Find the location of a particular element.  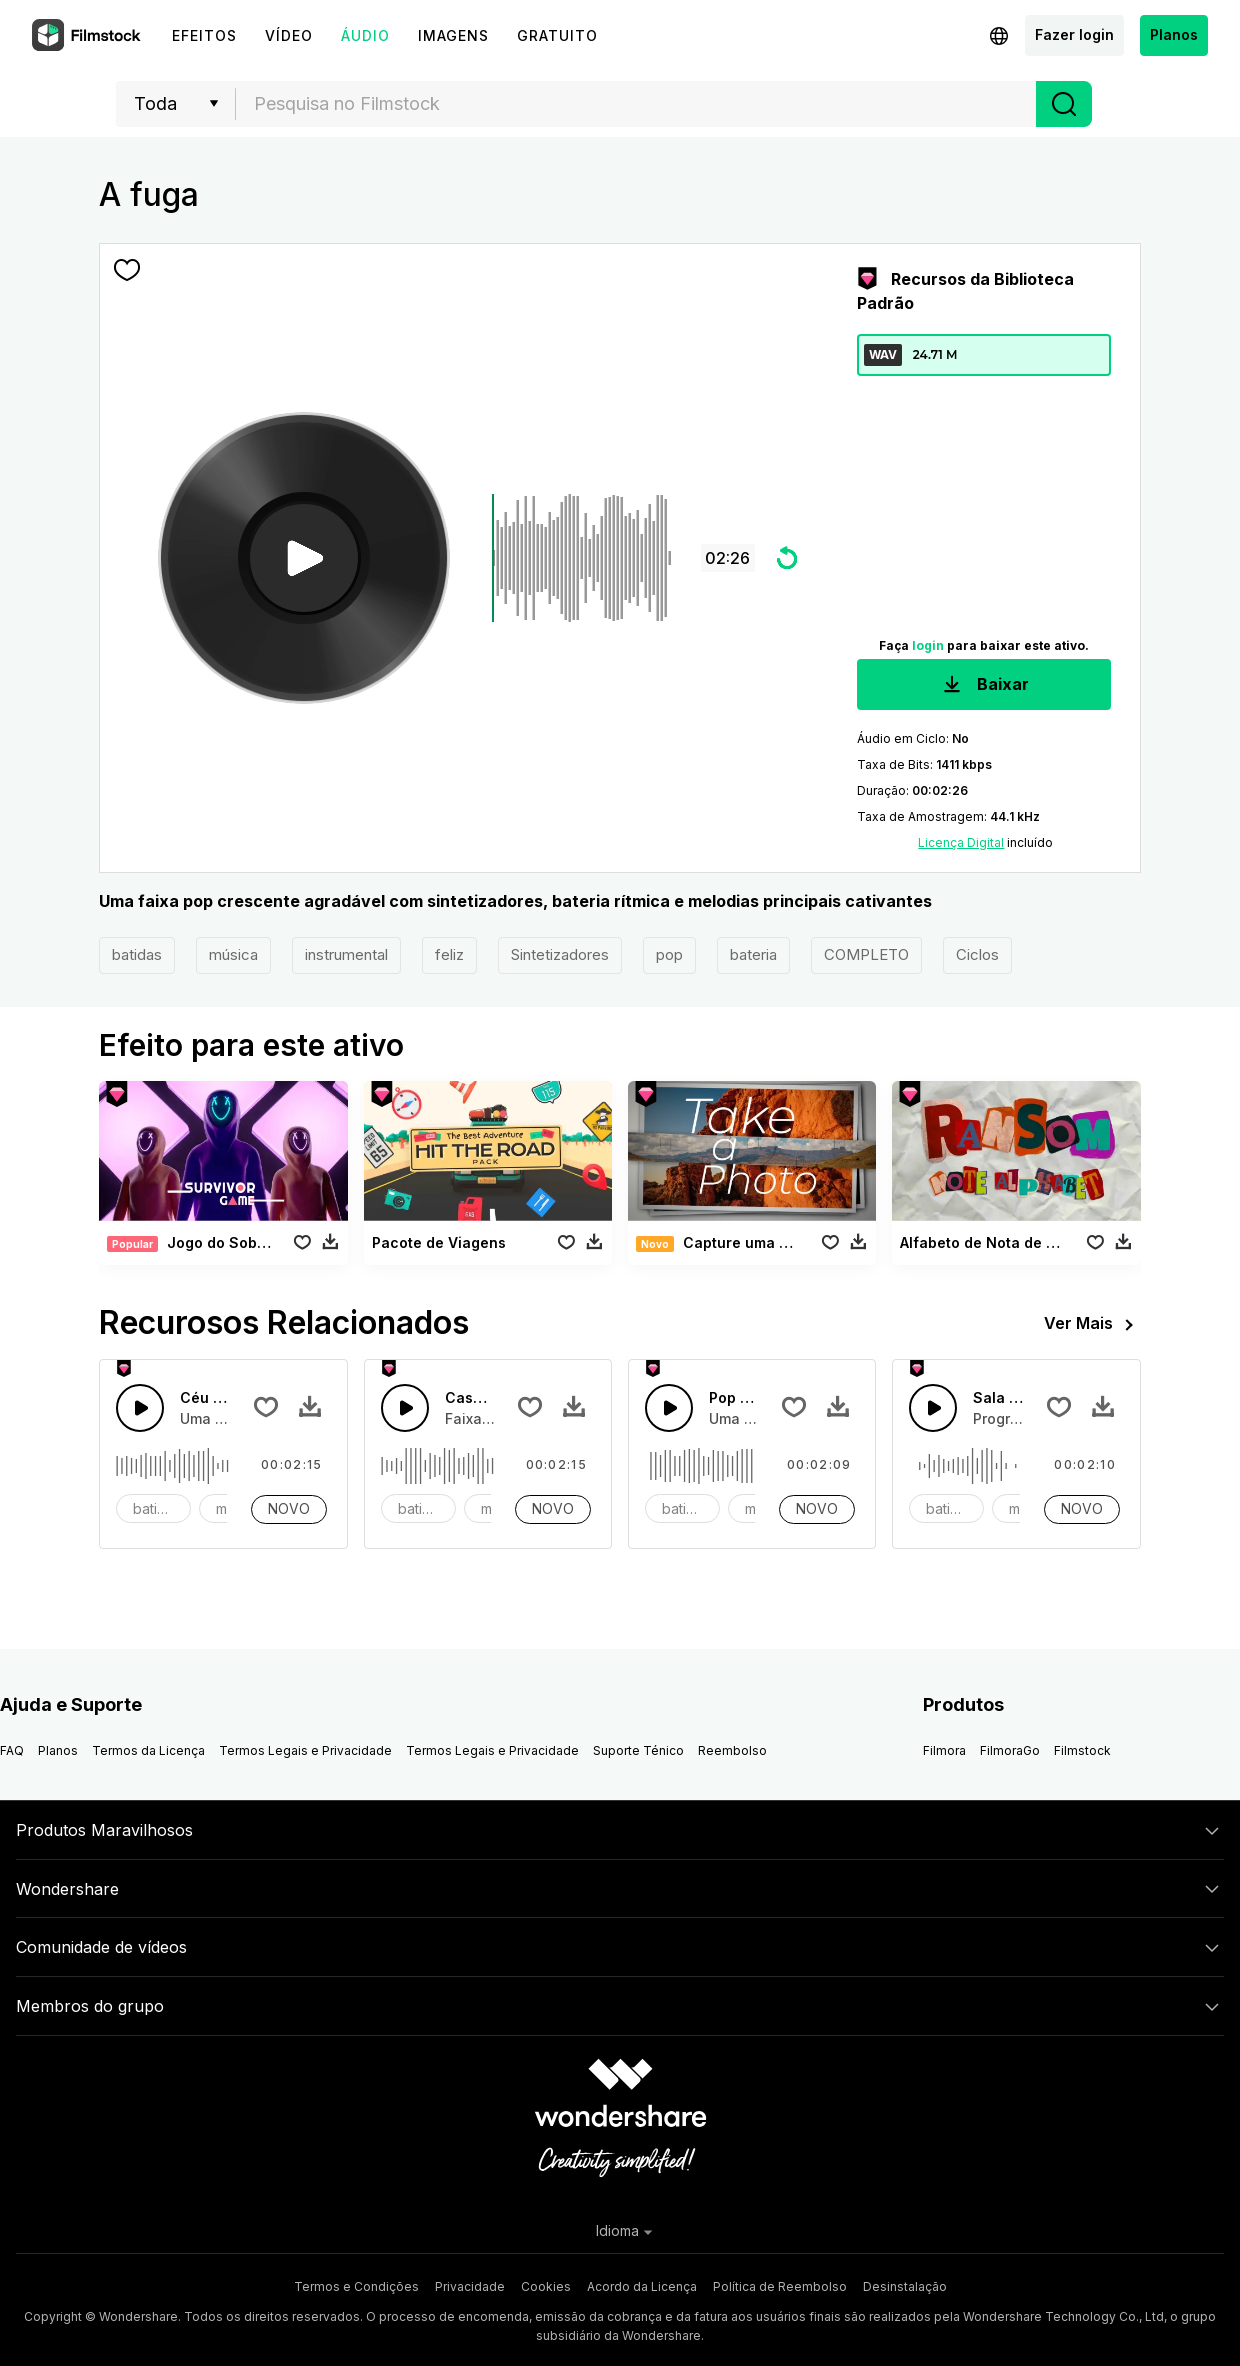

Termos e Condições is located at coordinates (356, 2286).